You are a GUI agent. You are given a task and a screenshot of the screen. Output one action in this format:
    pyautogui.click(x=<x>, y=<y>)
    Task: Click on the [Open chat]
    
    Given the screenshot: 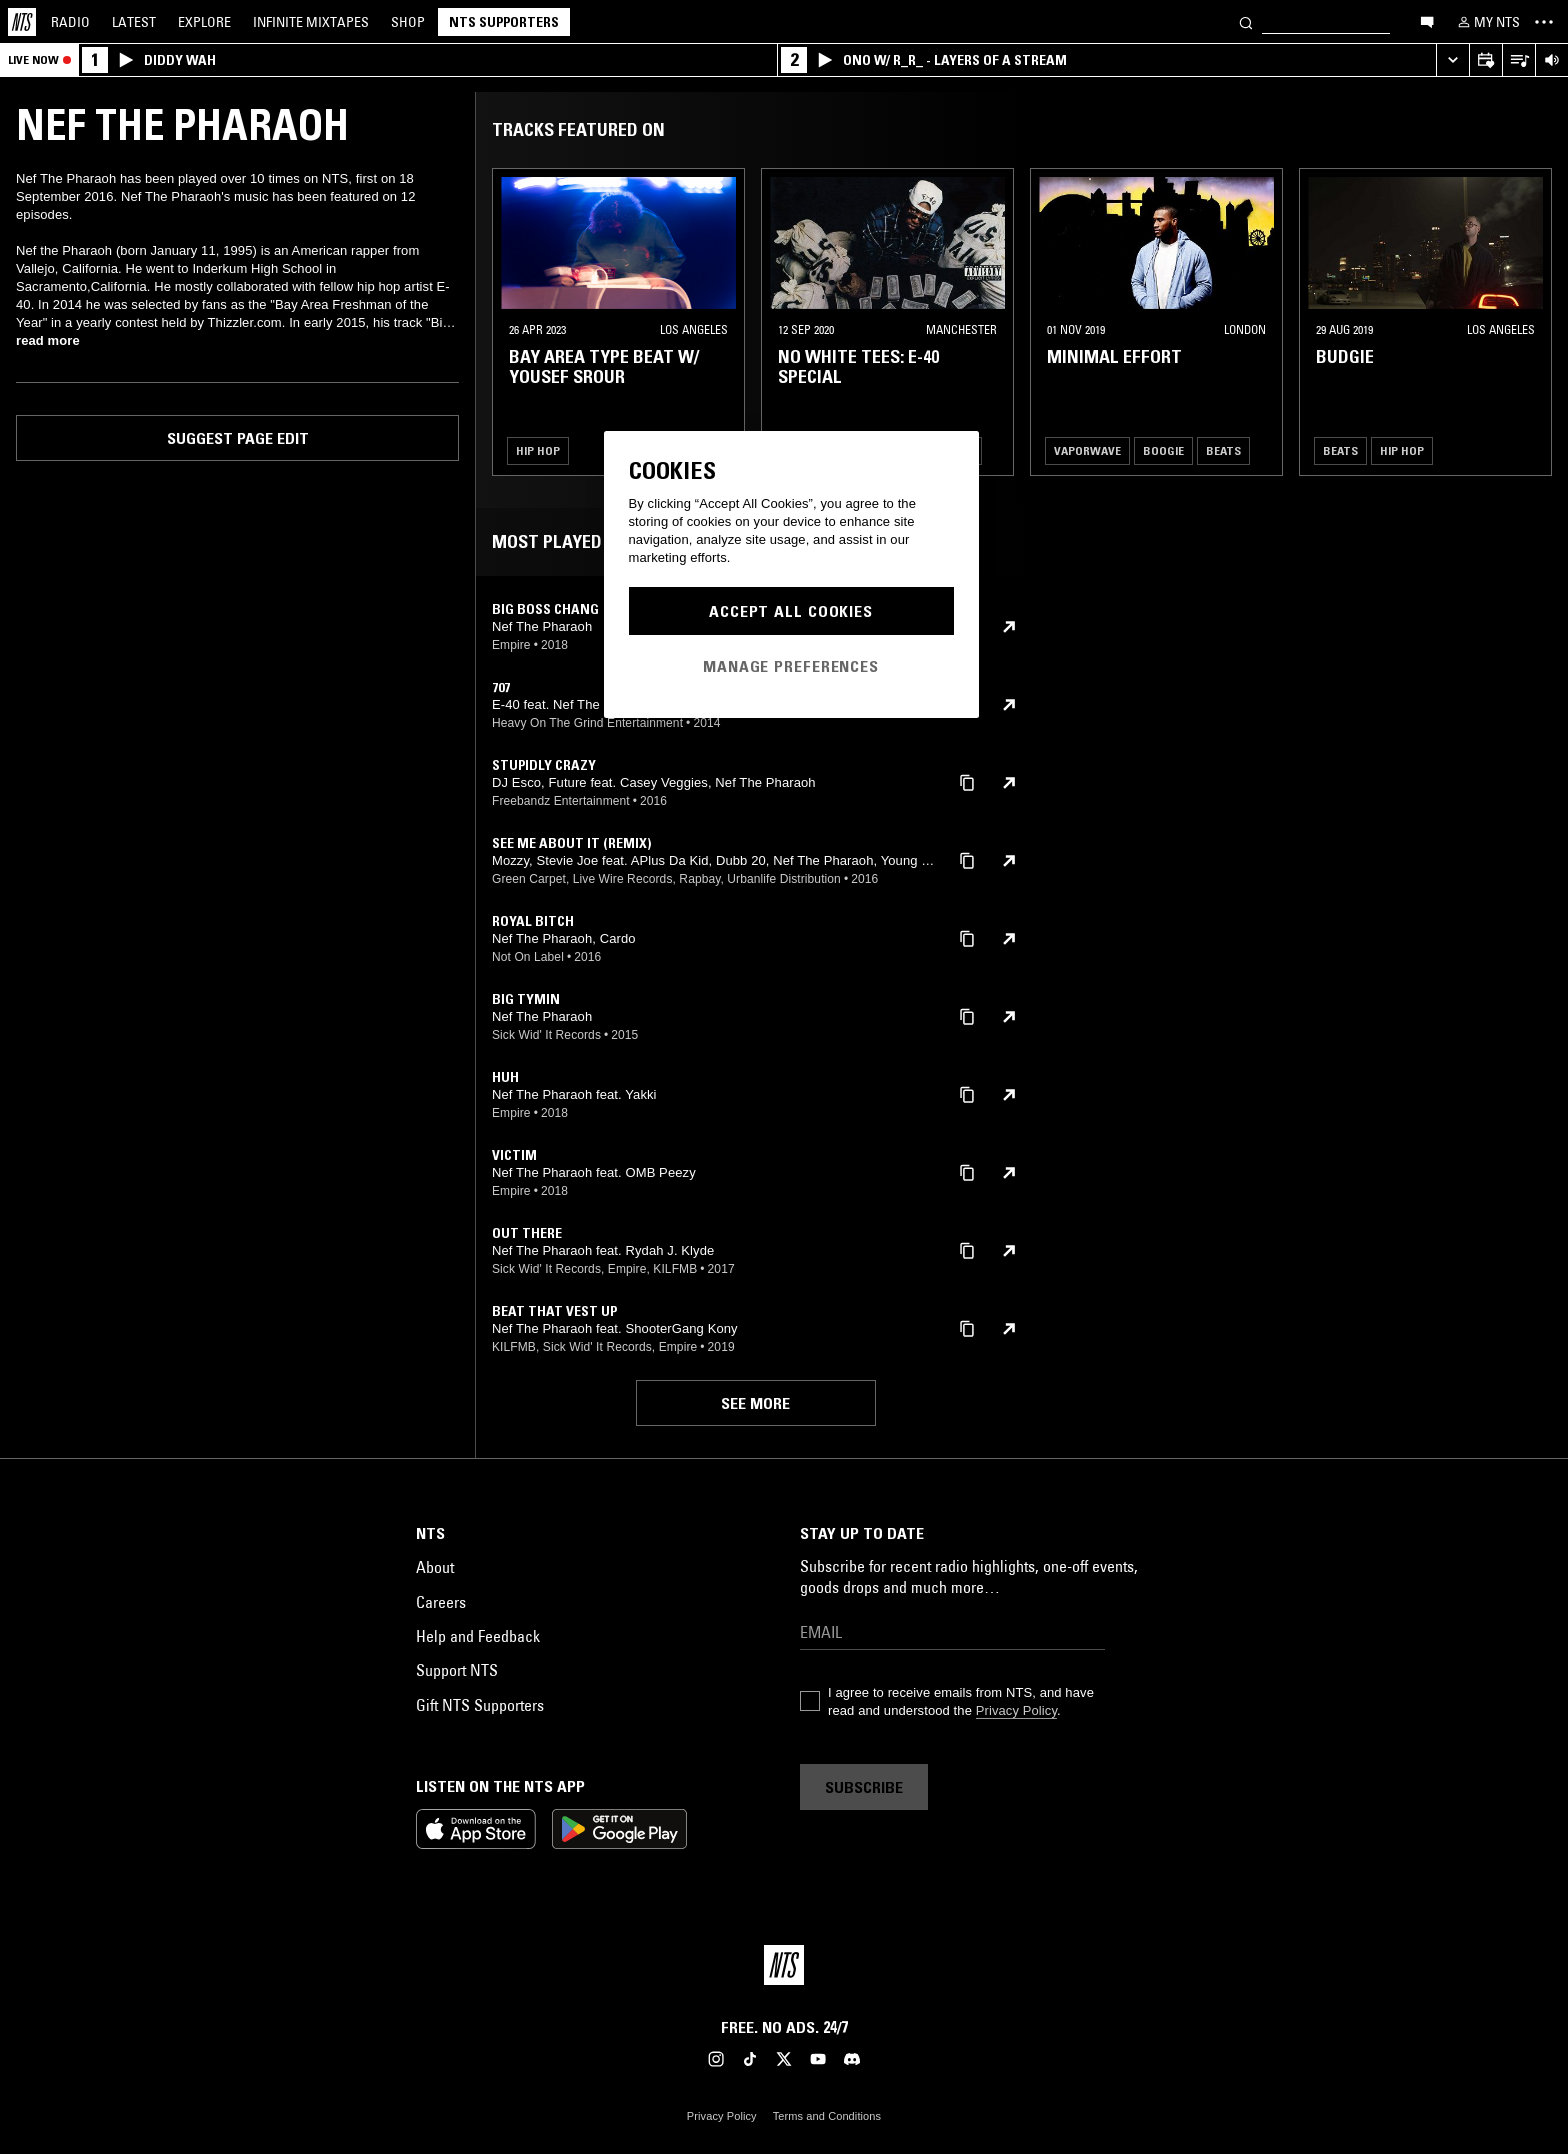 What is the action you would take?
    pyautogui.click(x=1427, y=21)
    